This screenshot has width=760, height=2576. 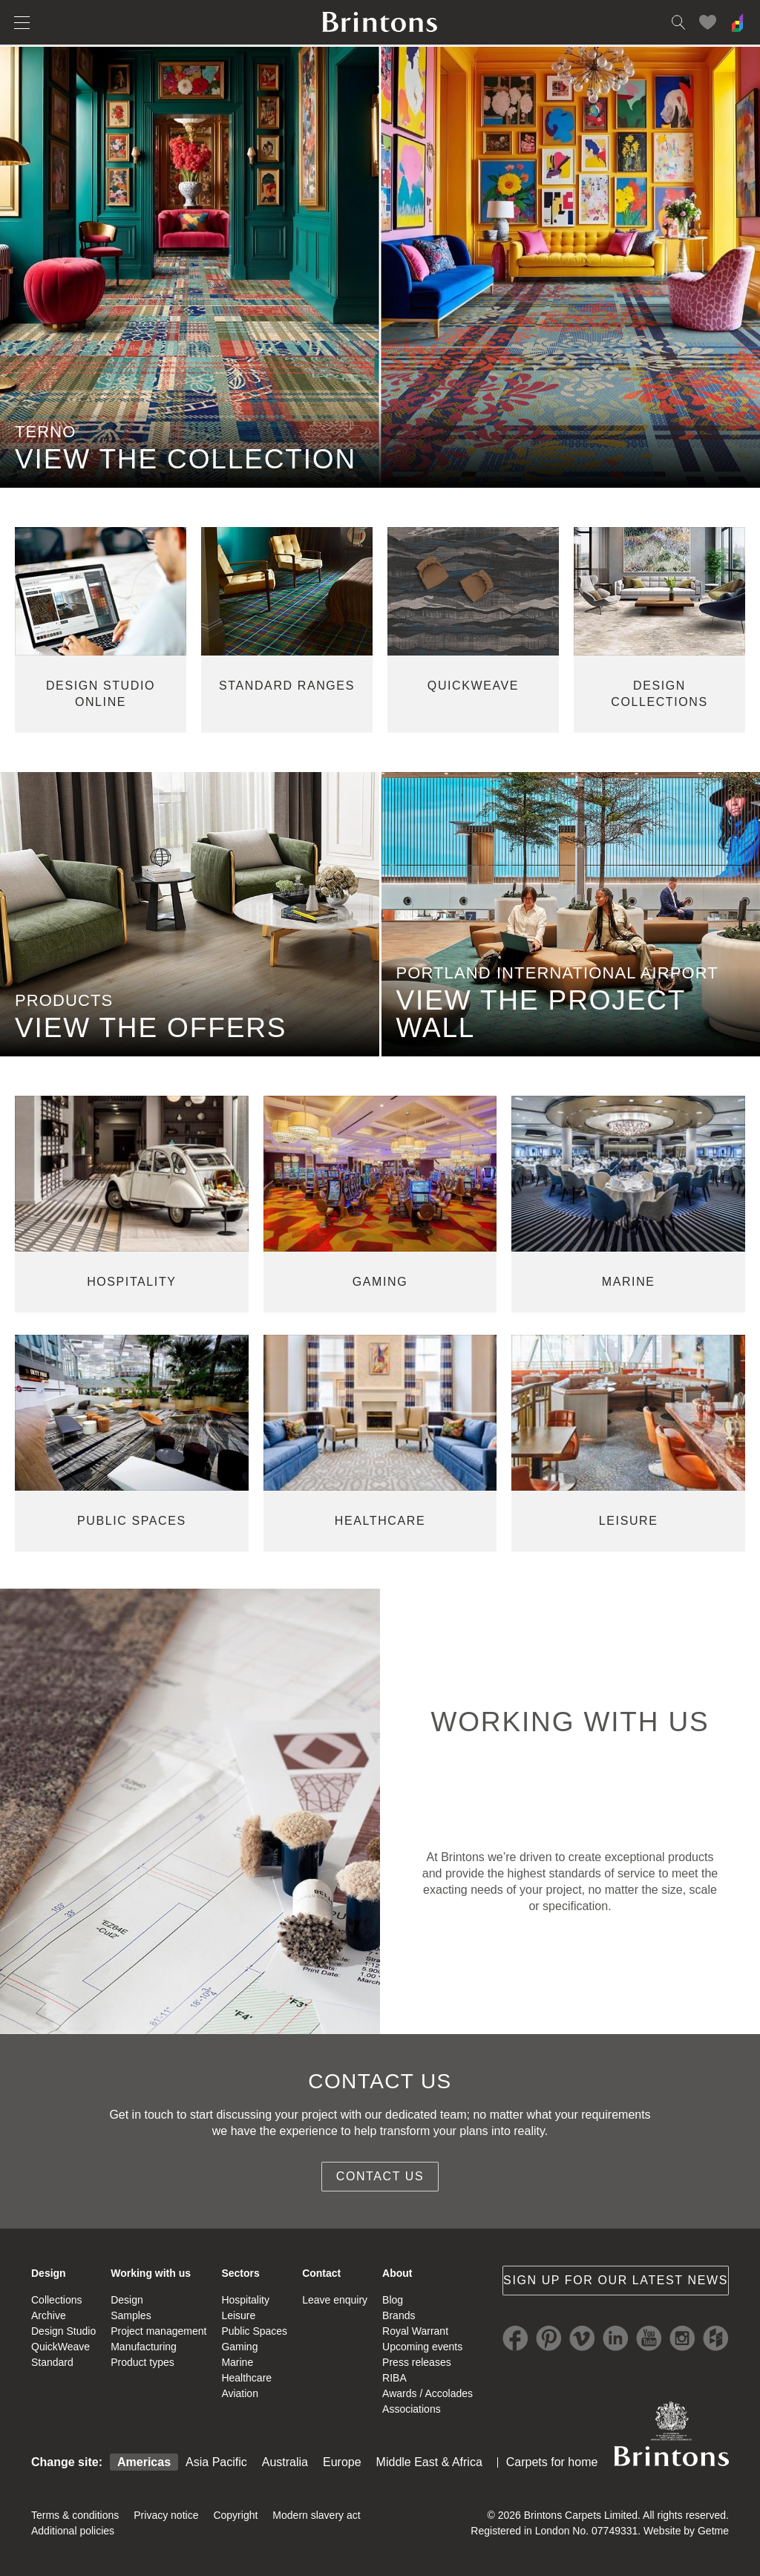 What do you see at coordinates (254, 2331) in the screenshot?
I see `Public Spaces` at bounding box center [254, 2331].